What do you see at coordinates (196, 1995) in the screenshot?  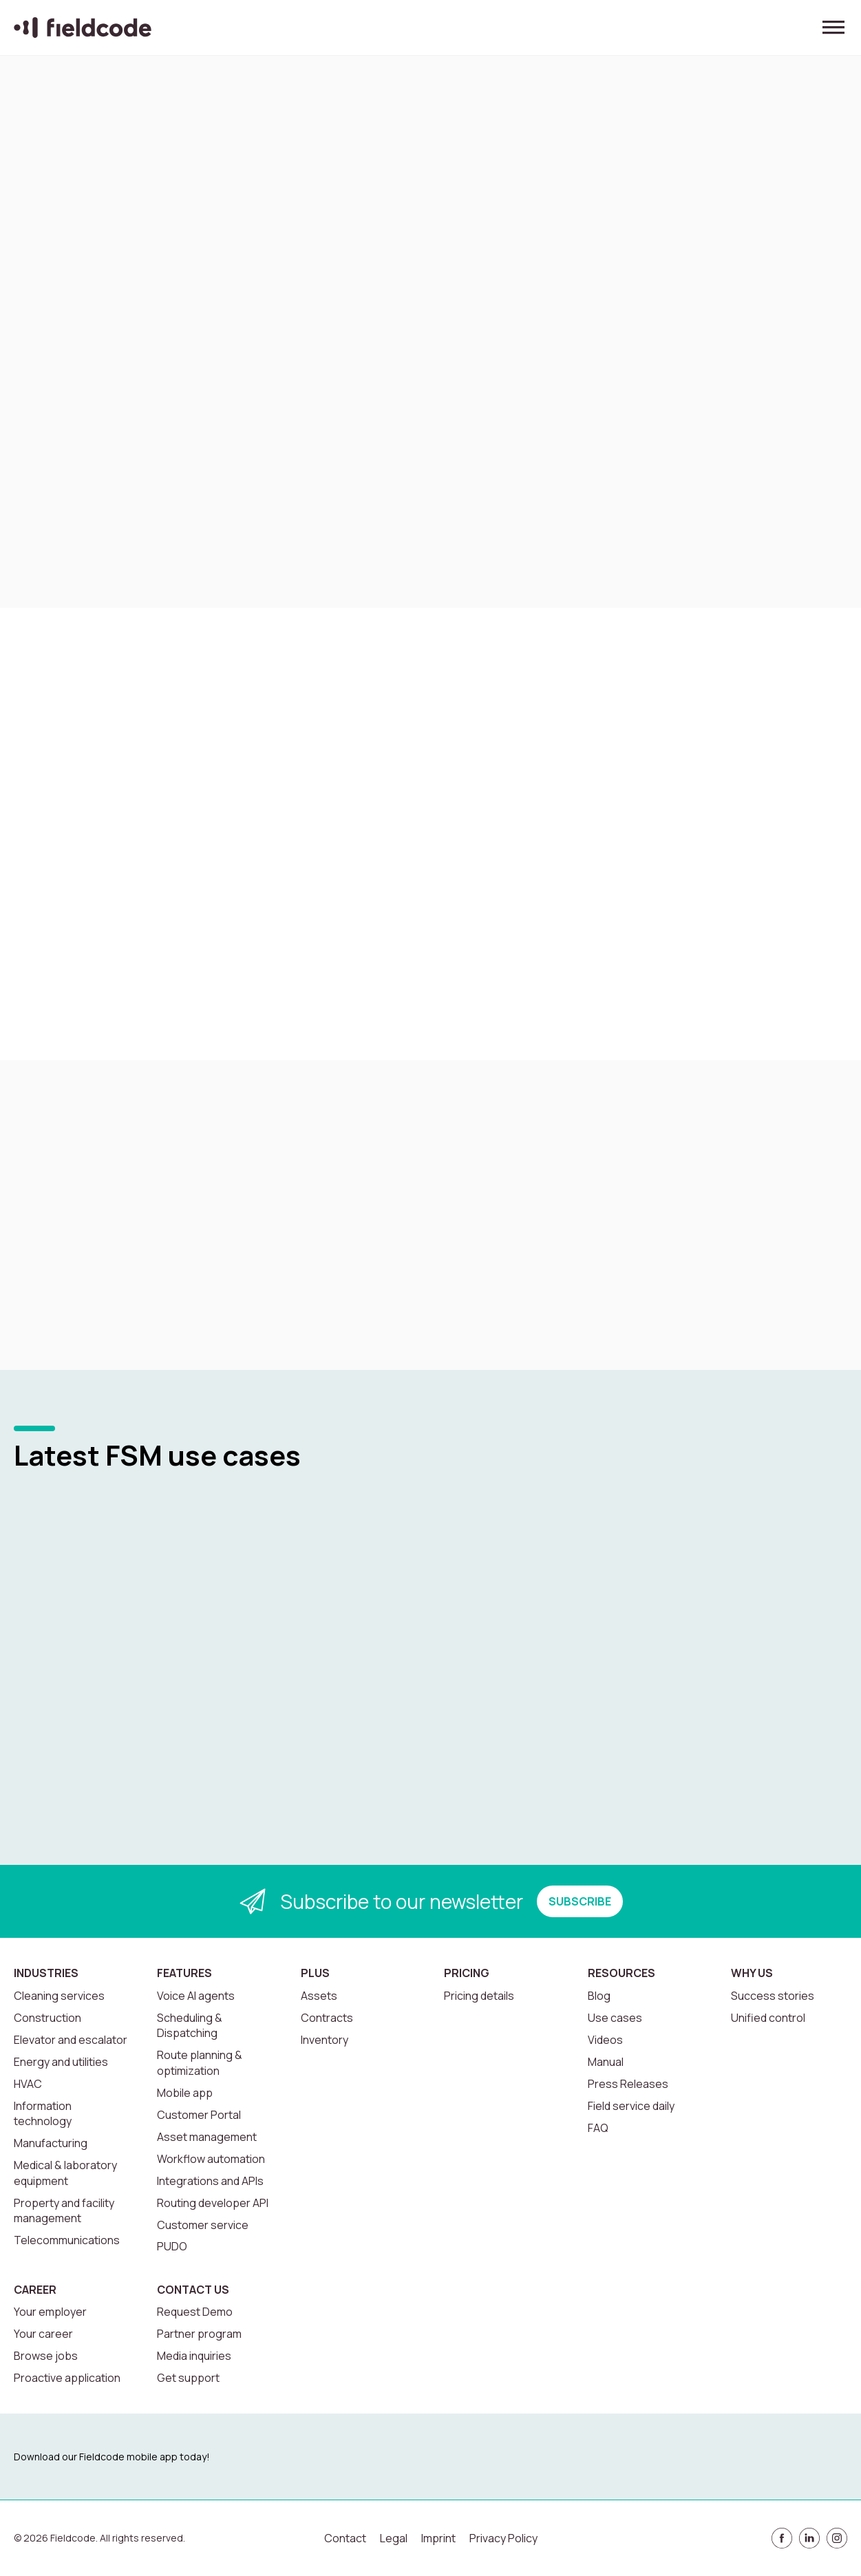 I see `Voice AI agents` at bounding box center [196, 1995].